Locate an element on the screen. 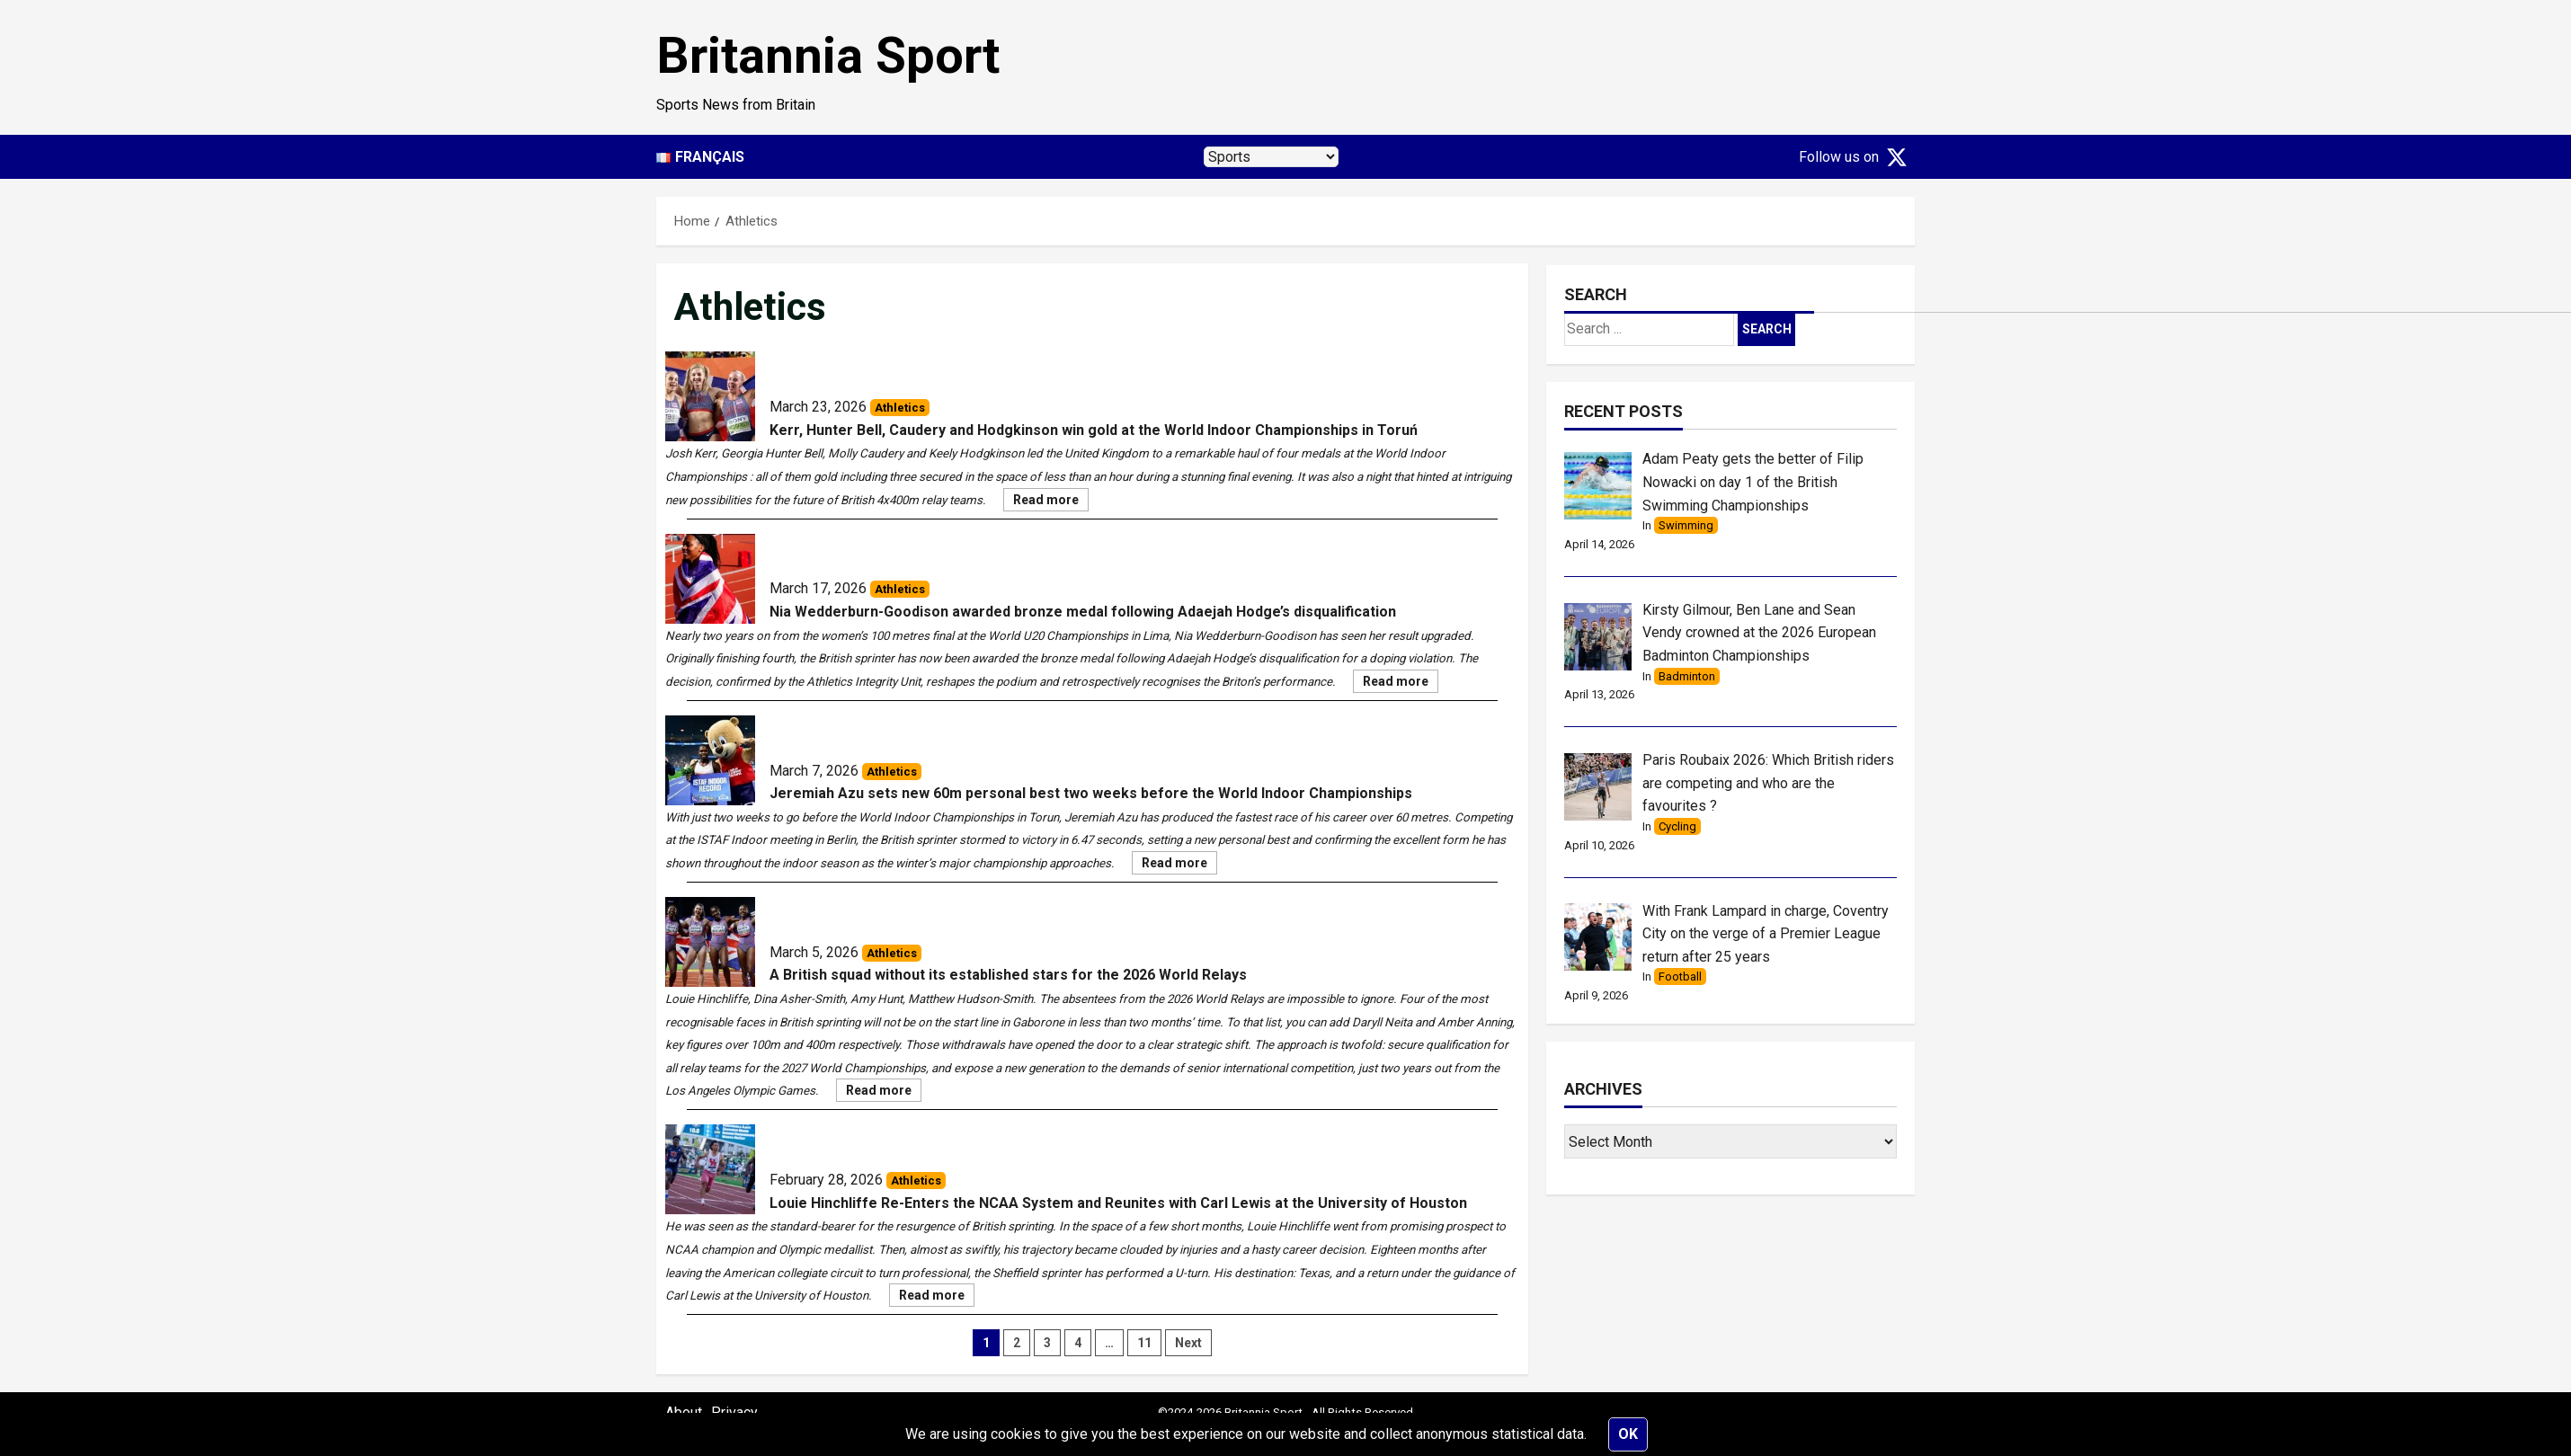 The width and height of the screenshot is (2571, 1456). Athletics is located at coordinates (900, 407).